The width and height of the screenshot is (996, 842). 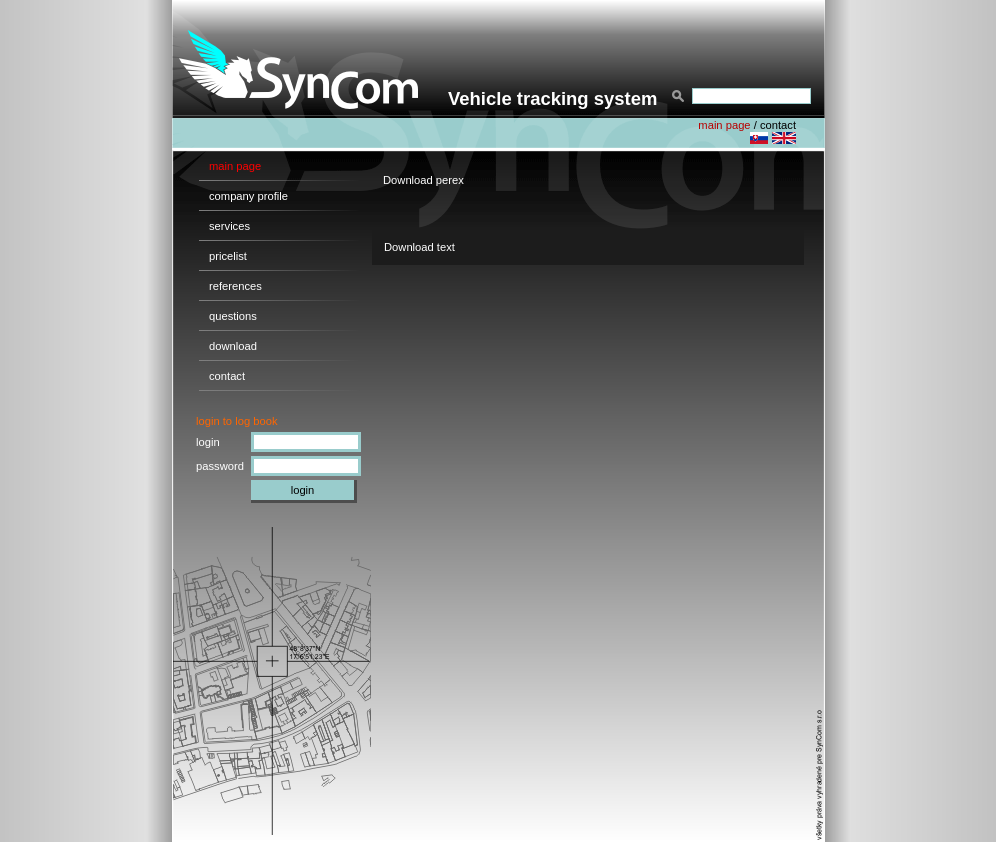 I want to click on pricelist, so click(x=228, y=256).